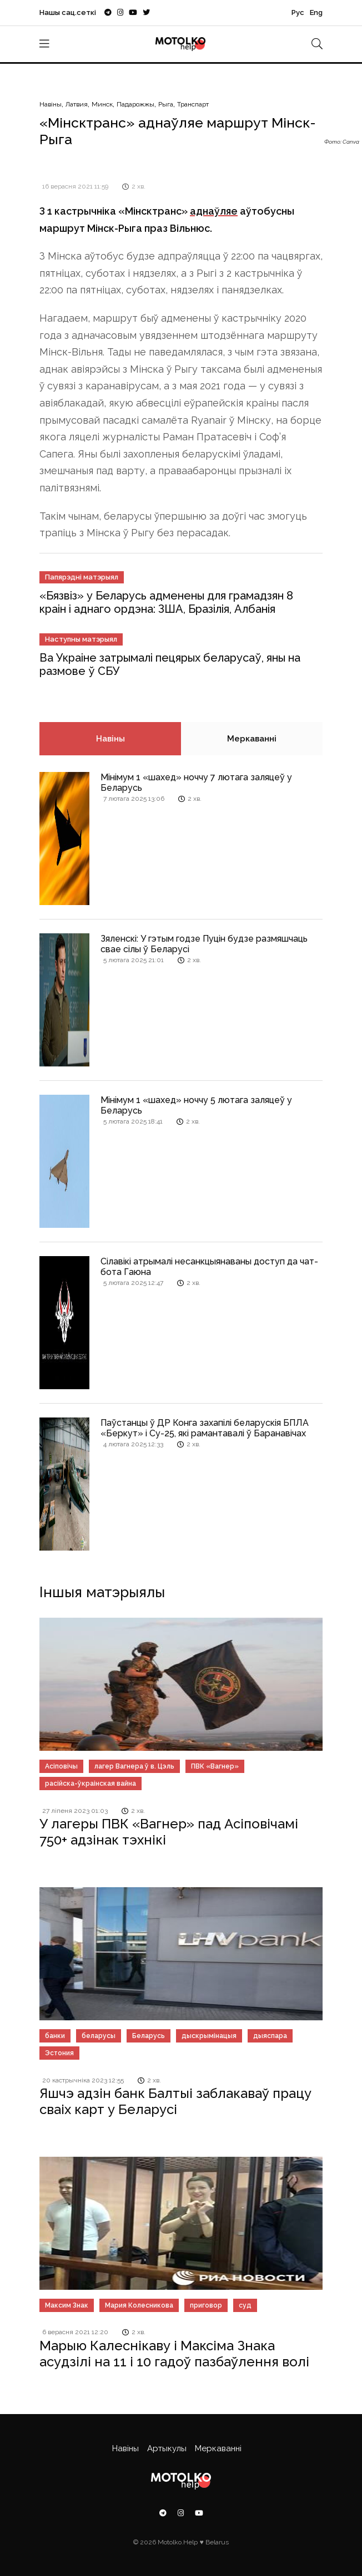 The width and height of the screenshot is (362, 2576). I want to click on Паўстанцы ў ДР Конга захапілі беларускія БПЛА «Беркут» і Су-25, які рамантавалі ў Баранавічах, so click(204, 1428).